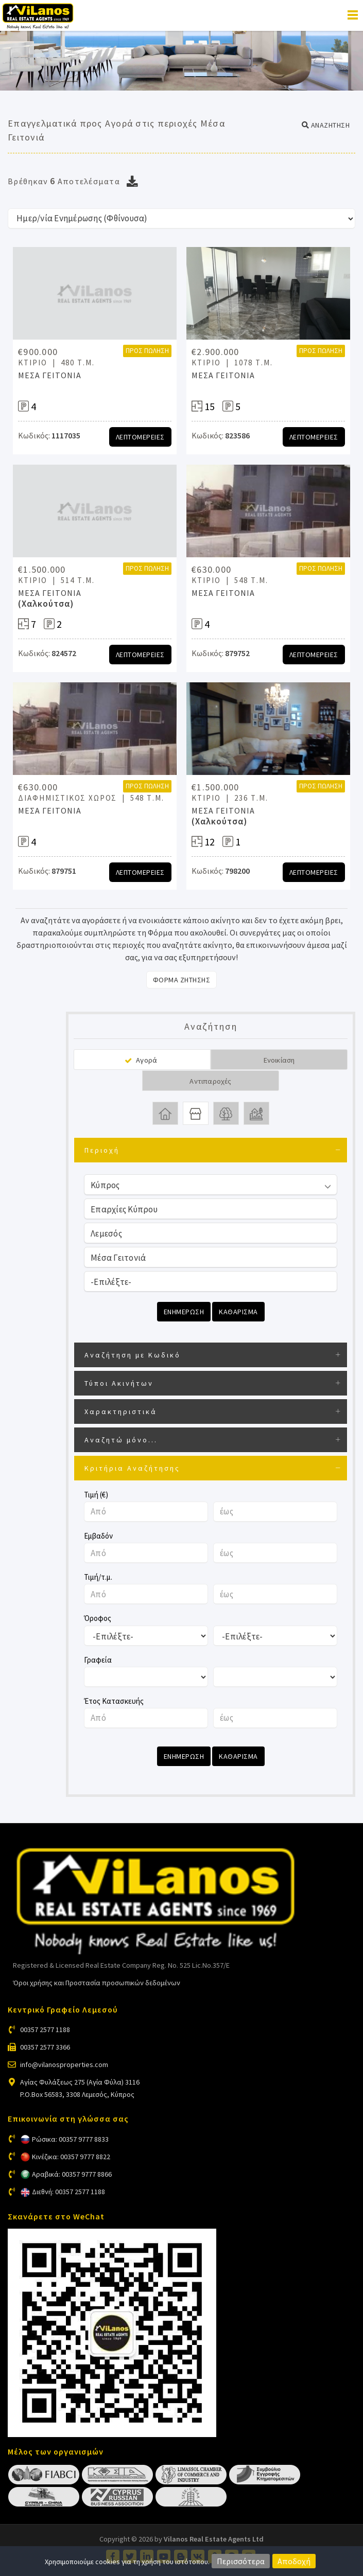 This screenshot has height=2576, width=363. I want to click on Διεθνή: 00357 2577 1188, so click(68, 2191).